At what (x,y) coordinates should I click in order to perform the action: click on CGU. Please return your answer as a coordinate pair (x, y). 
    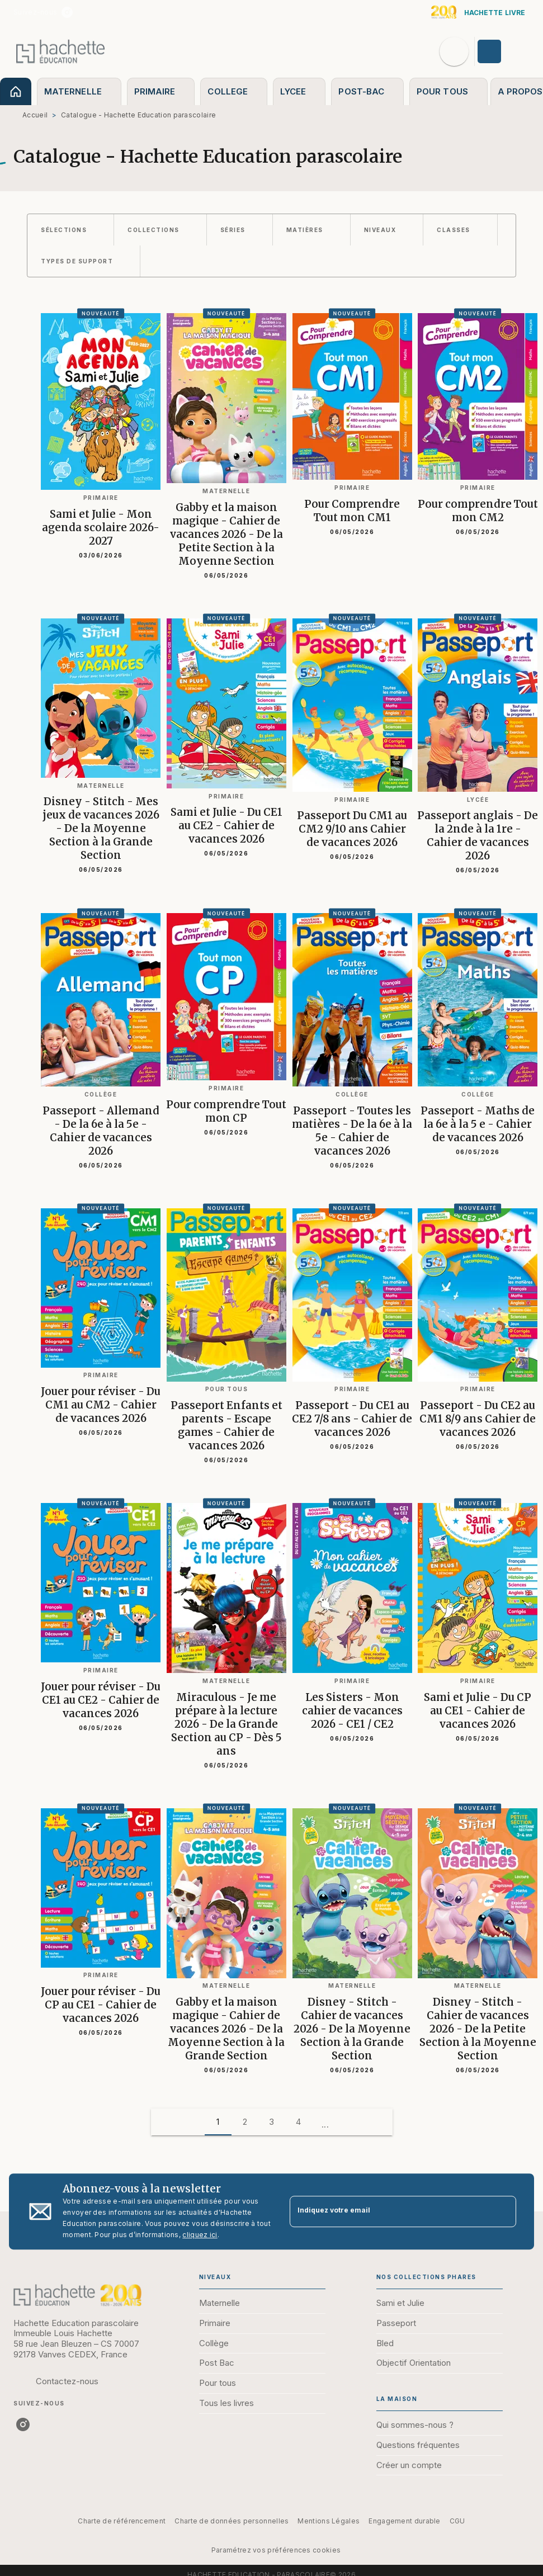
    Looking at the image, I should click on (457, 2521).